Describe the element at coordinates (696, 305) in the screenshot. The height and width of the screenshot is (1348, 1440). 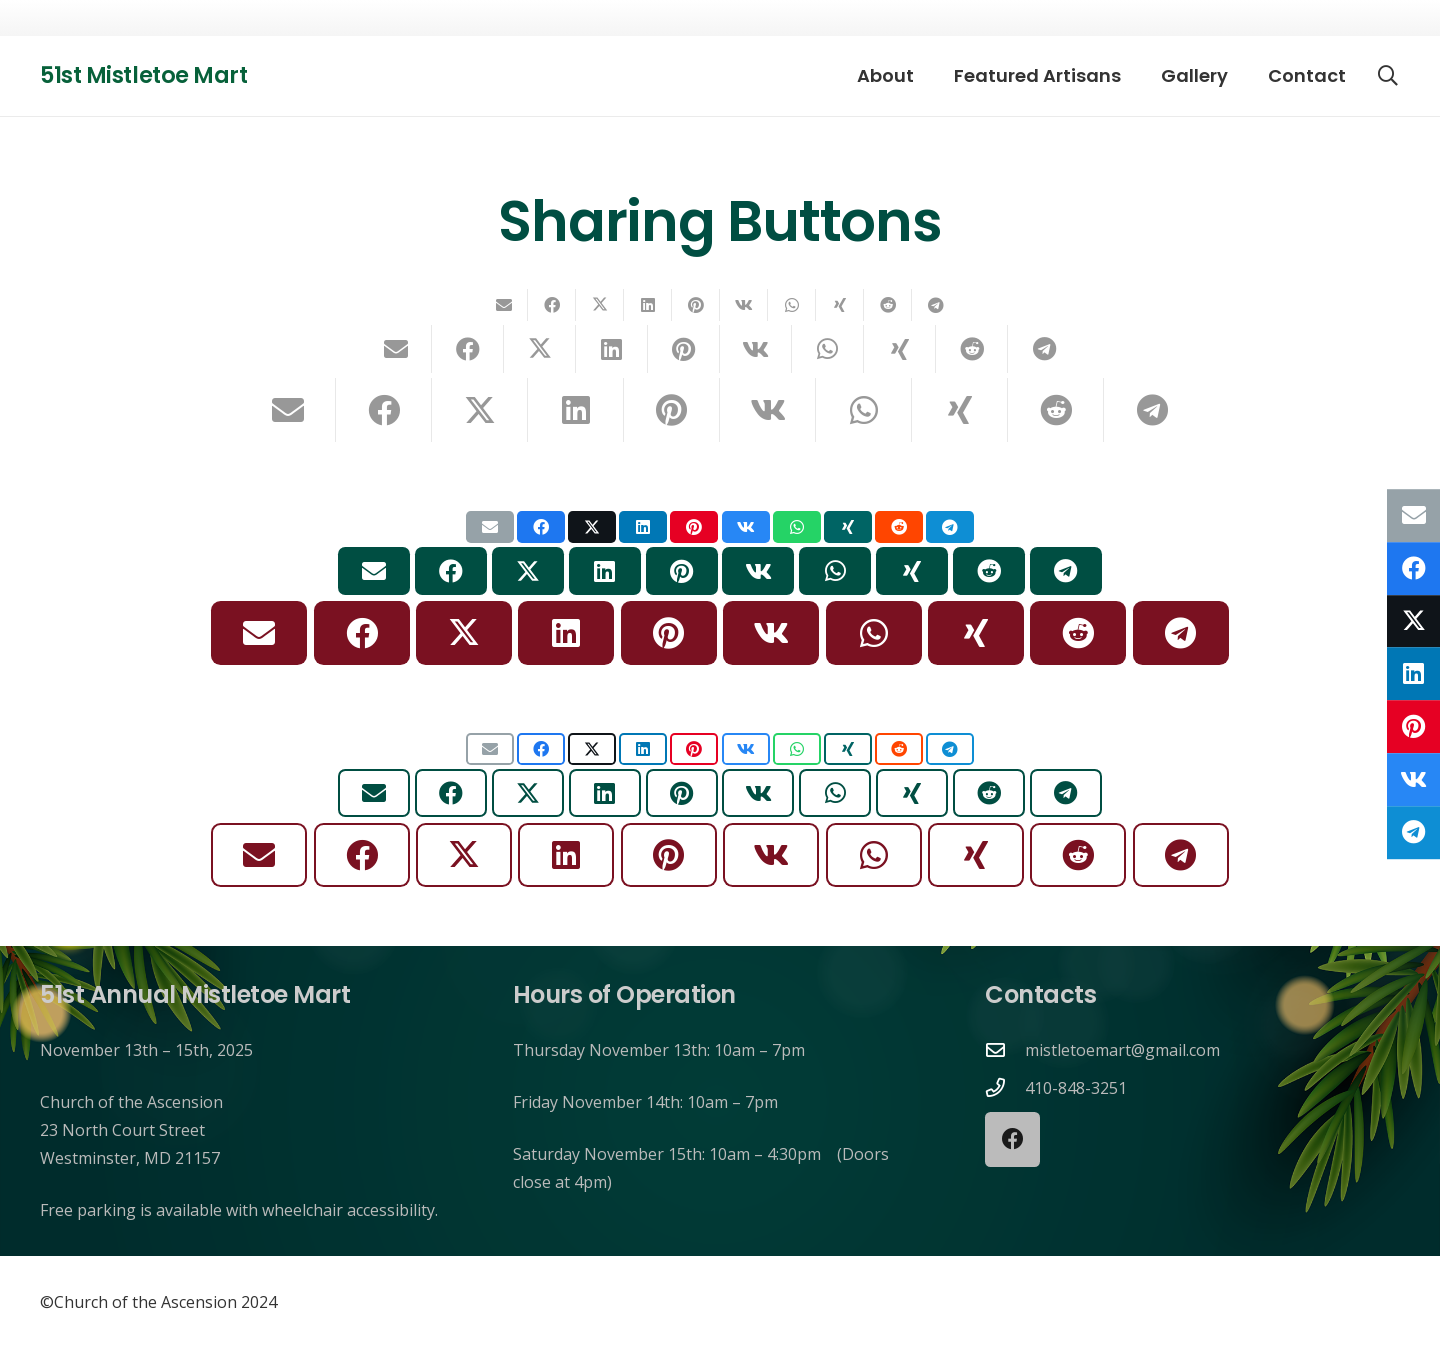
I see `[Pin this]` at that location.